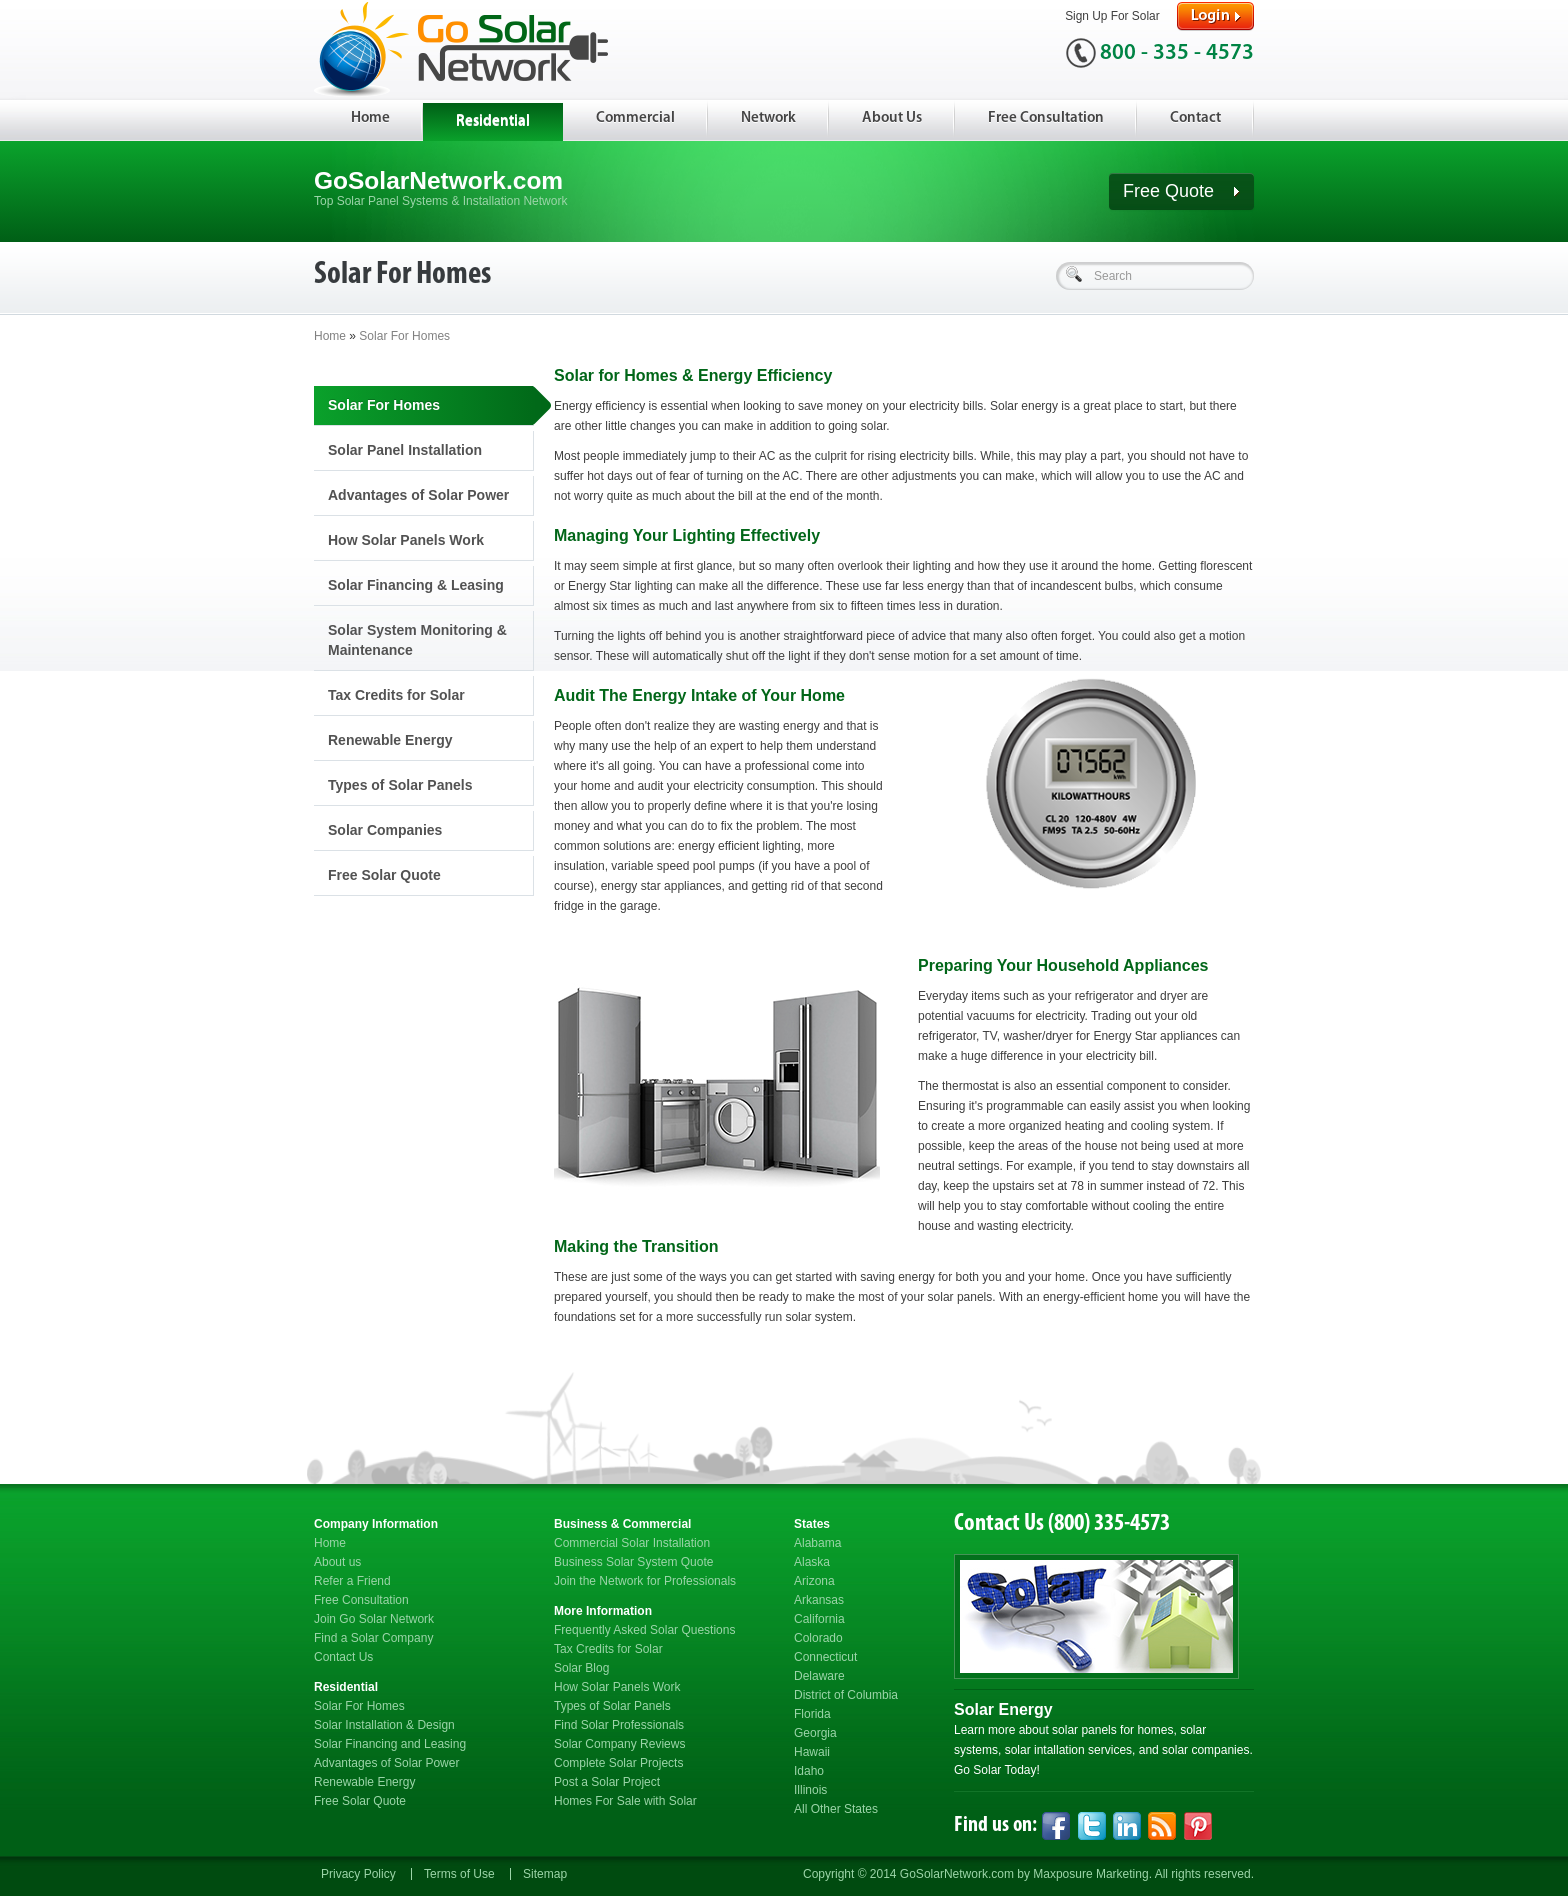 This screenshot has width=1568, height=1896. I want to click on Solar Installation & Design, so click(384, 1725).